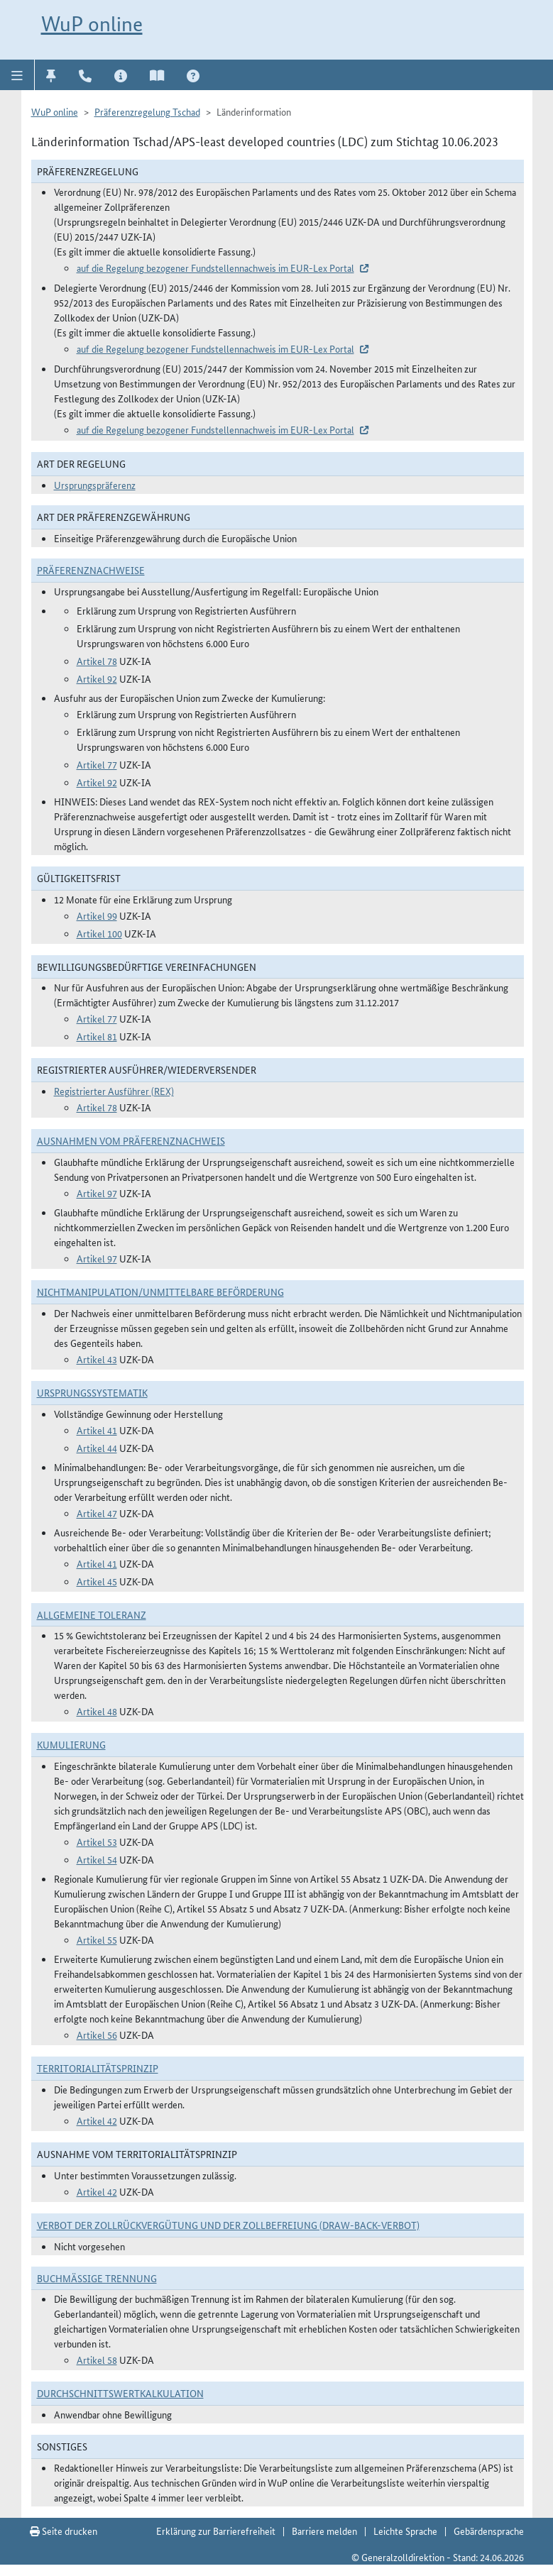 The height and width of the screenshot is (2576, 553). What do you see at coordinates (120, 2393) in the screenshot?
I see `DURCHSCHNITTSWERTKALKULATION` at bounding box center [120, 2393].